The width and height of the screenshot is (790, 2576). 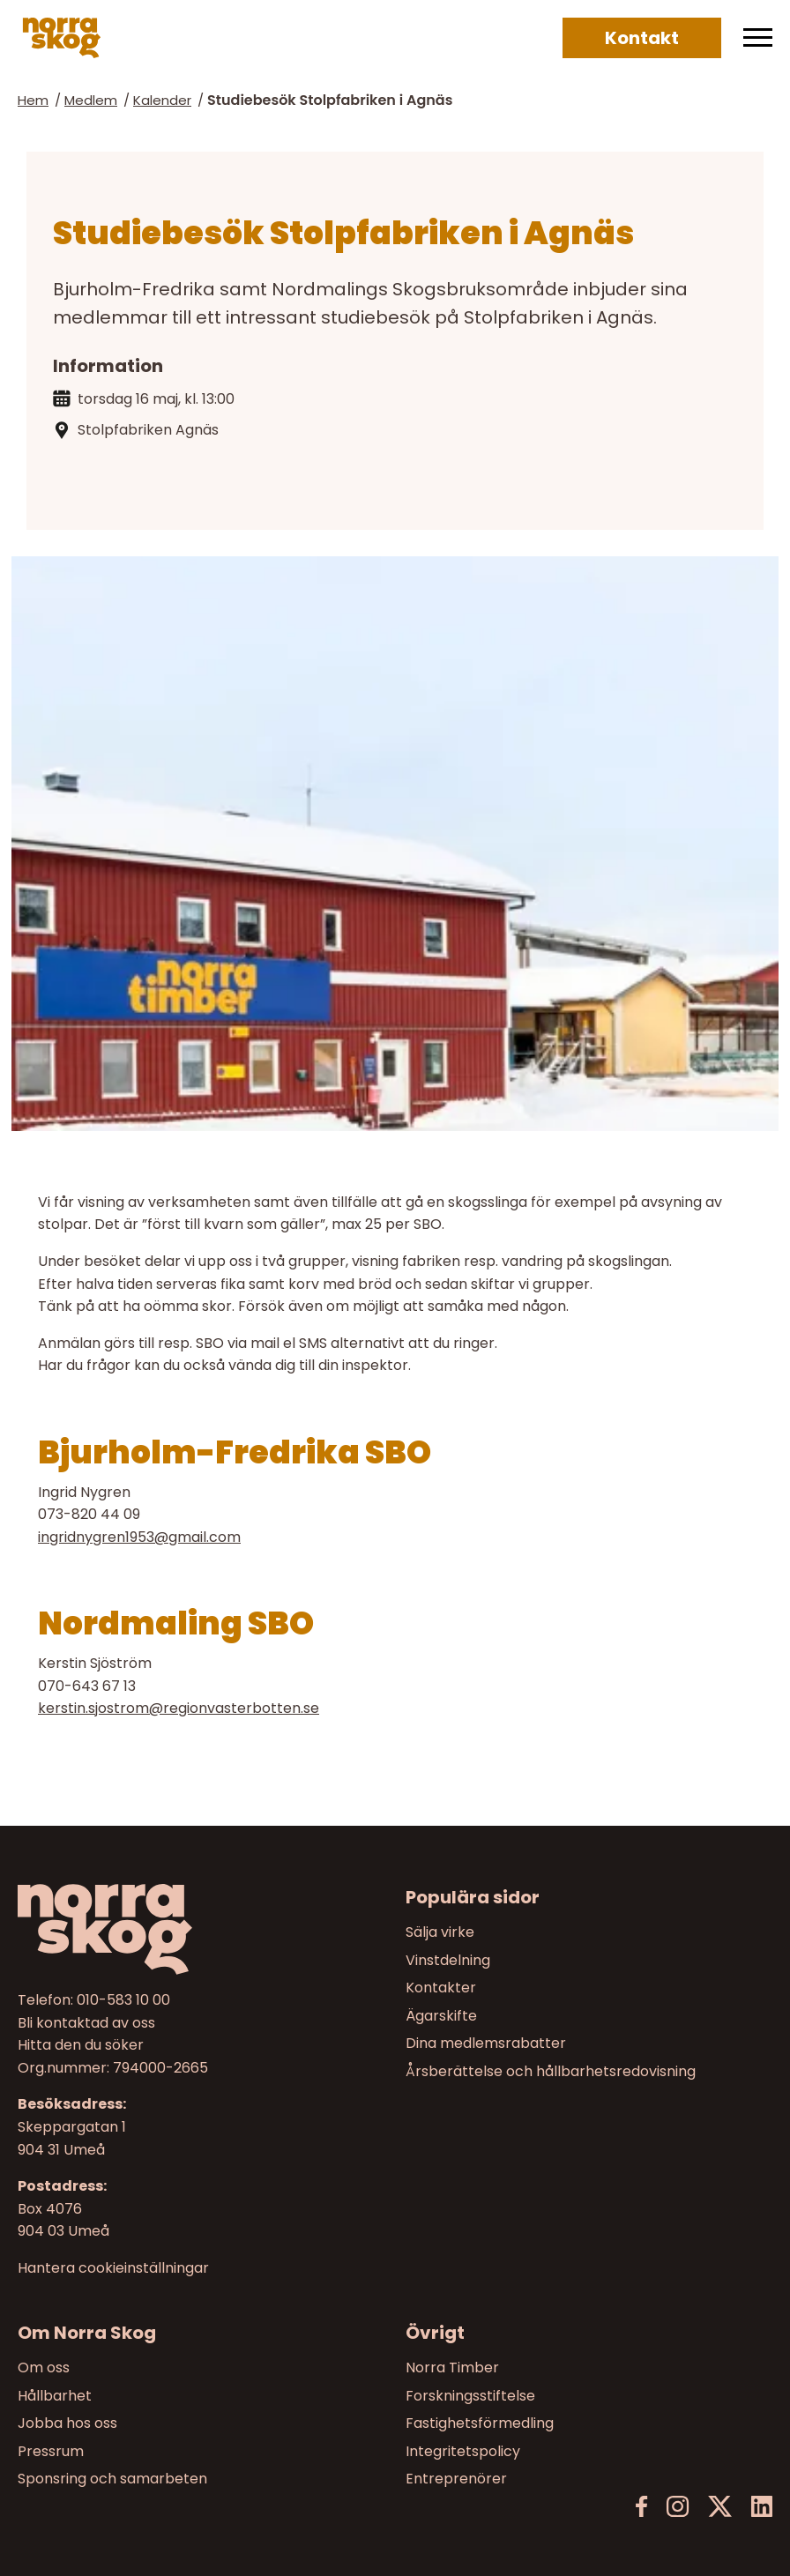 I want to click on Ägarskifte, so click(x=441, y=2016).